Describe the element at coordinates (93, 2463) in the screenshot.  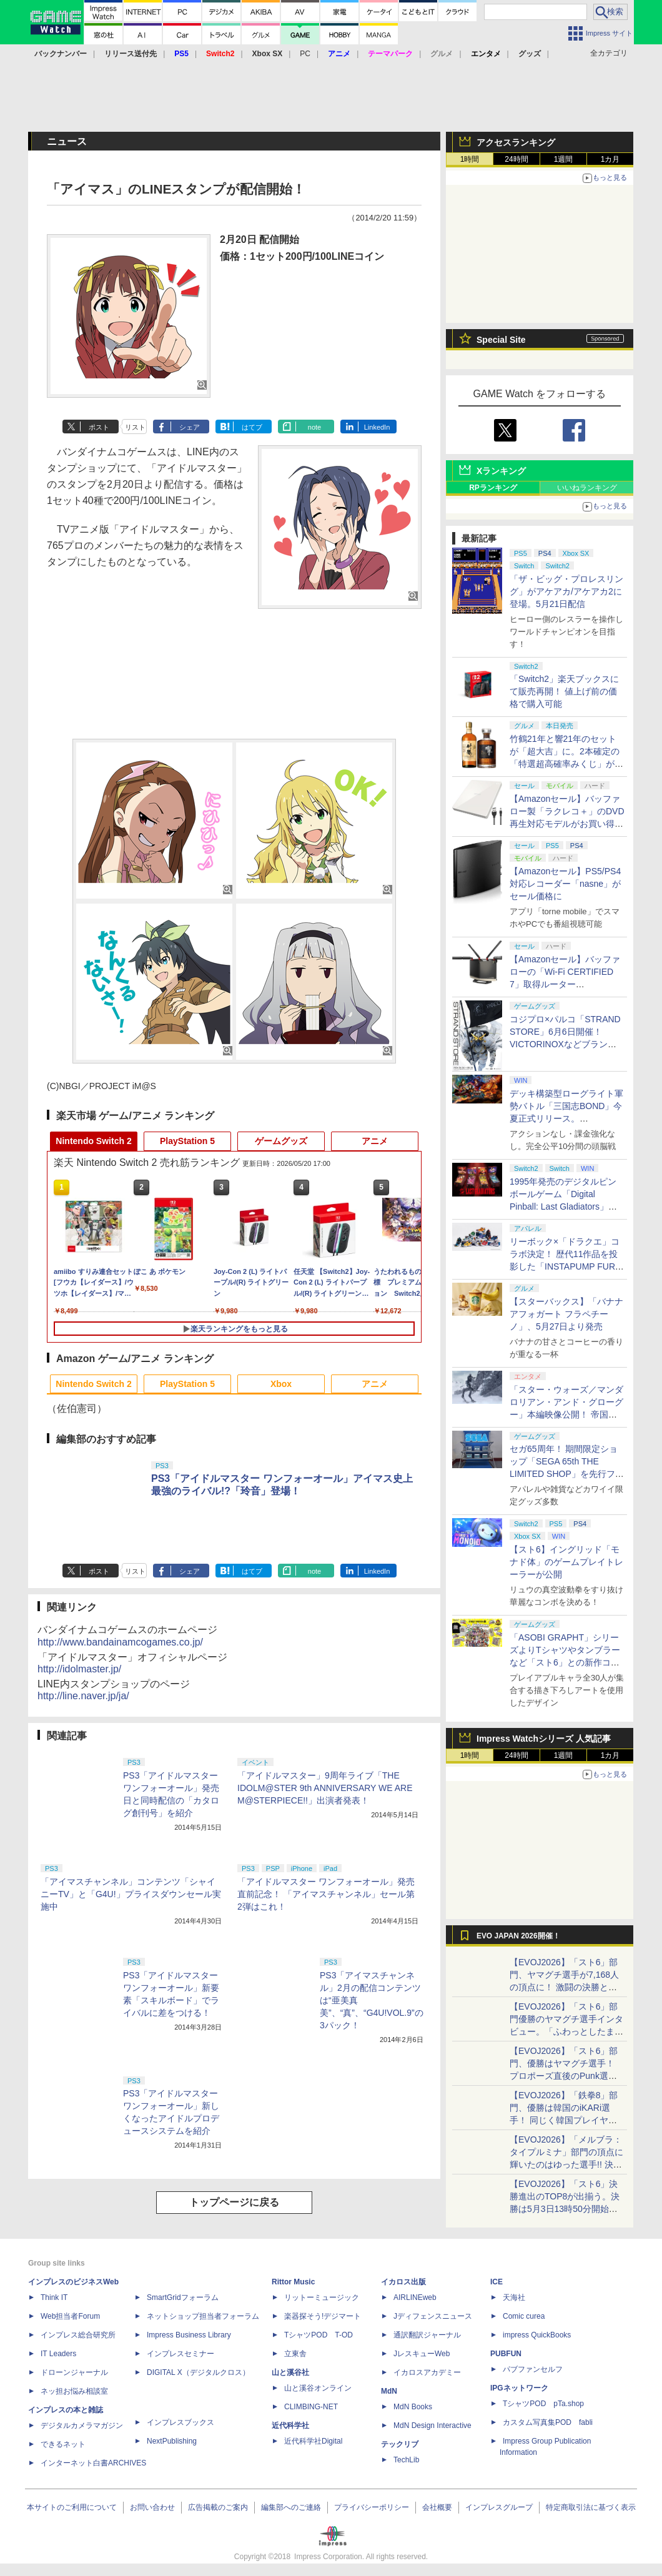
I see `インターネット白書ARCHIVES` at that location.